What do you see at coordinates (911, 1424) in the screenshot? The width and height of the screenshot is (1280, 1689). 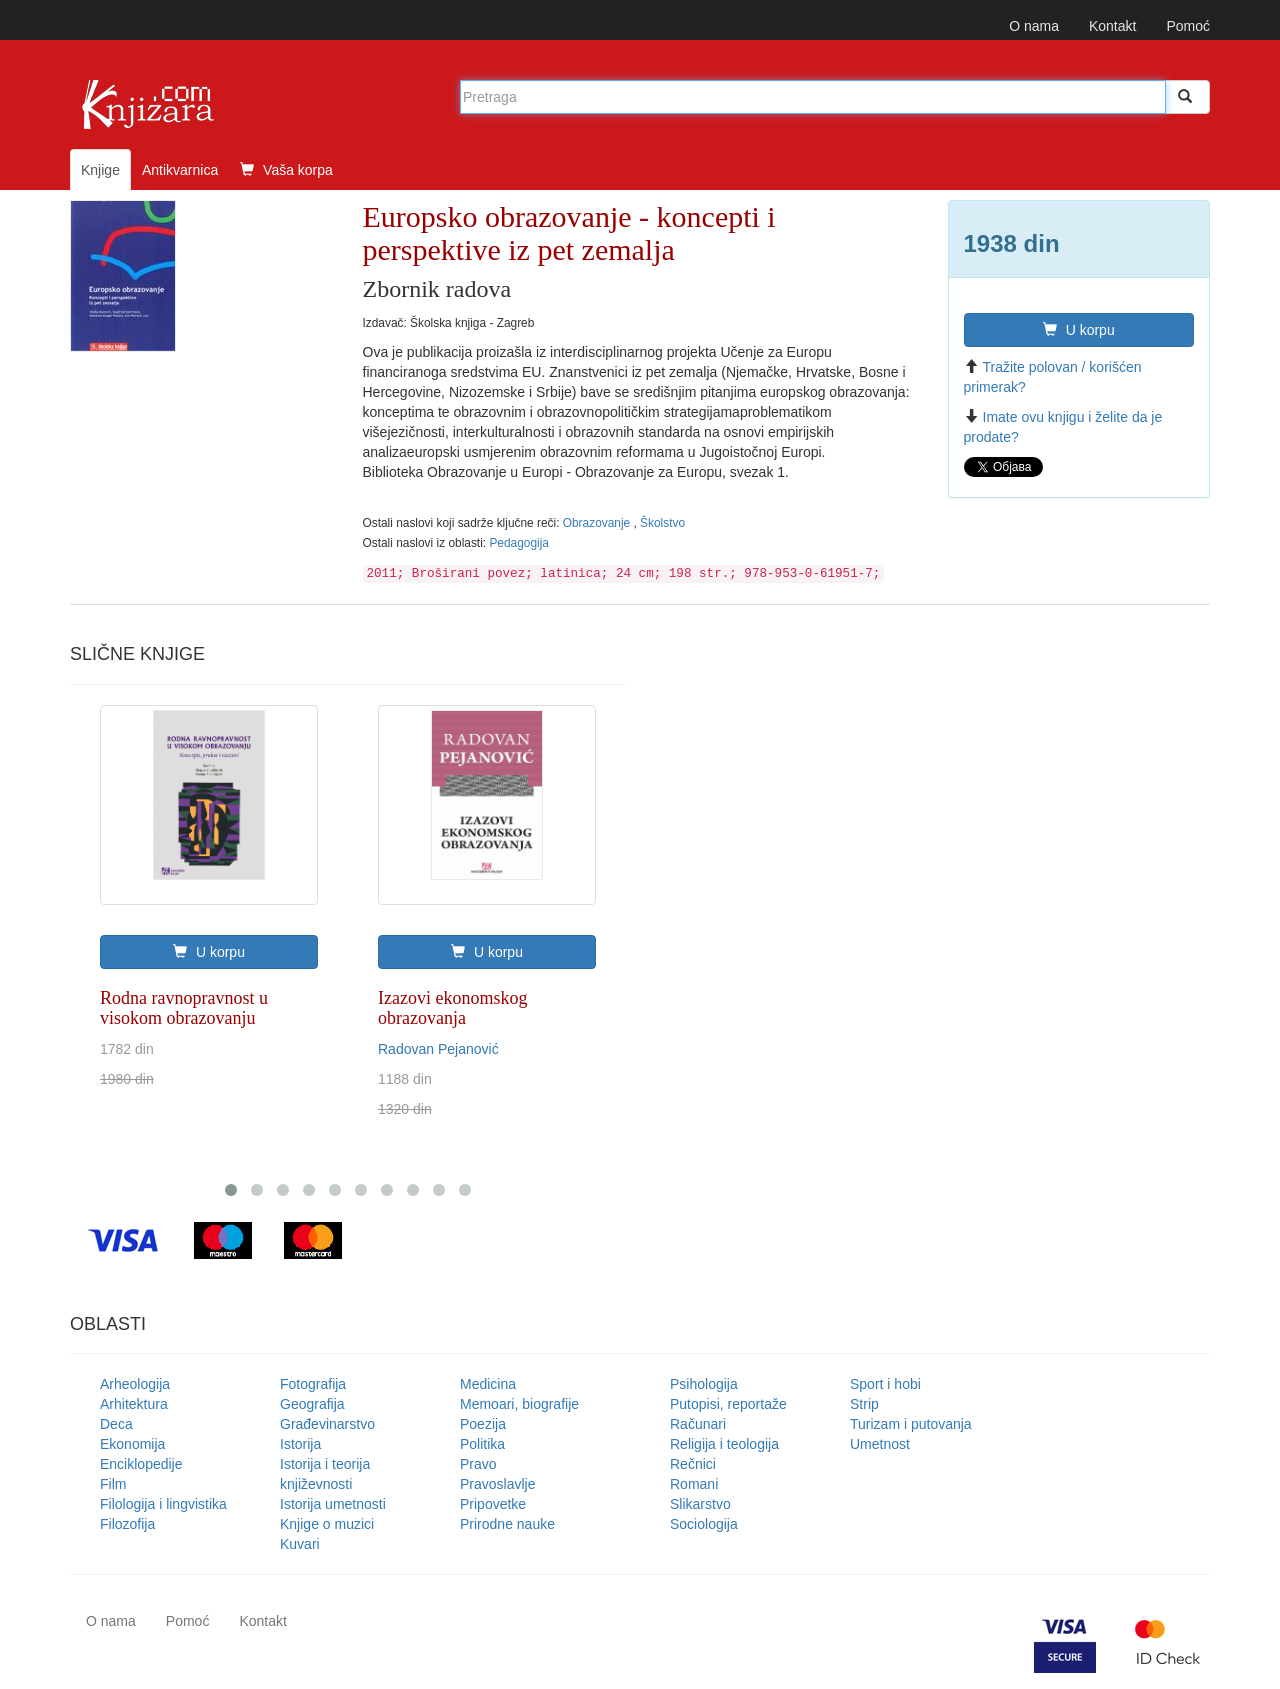 I see `Turizam i putovanja` at bounding box center [911, 1424].